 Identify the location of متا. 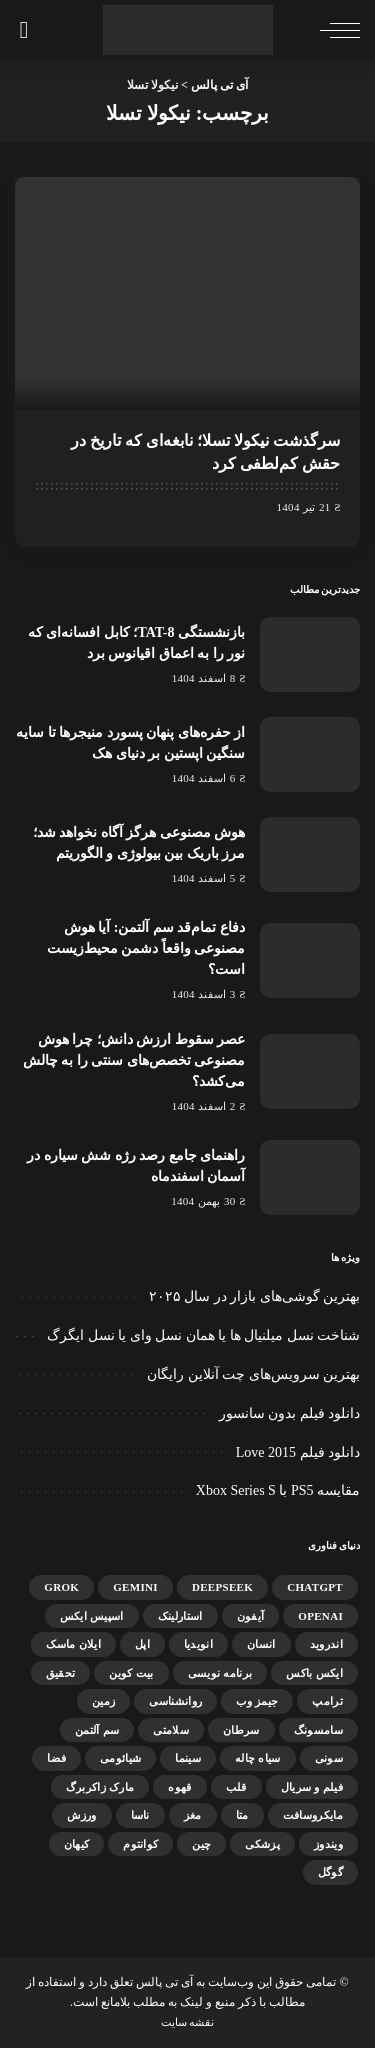
(242, 1815).